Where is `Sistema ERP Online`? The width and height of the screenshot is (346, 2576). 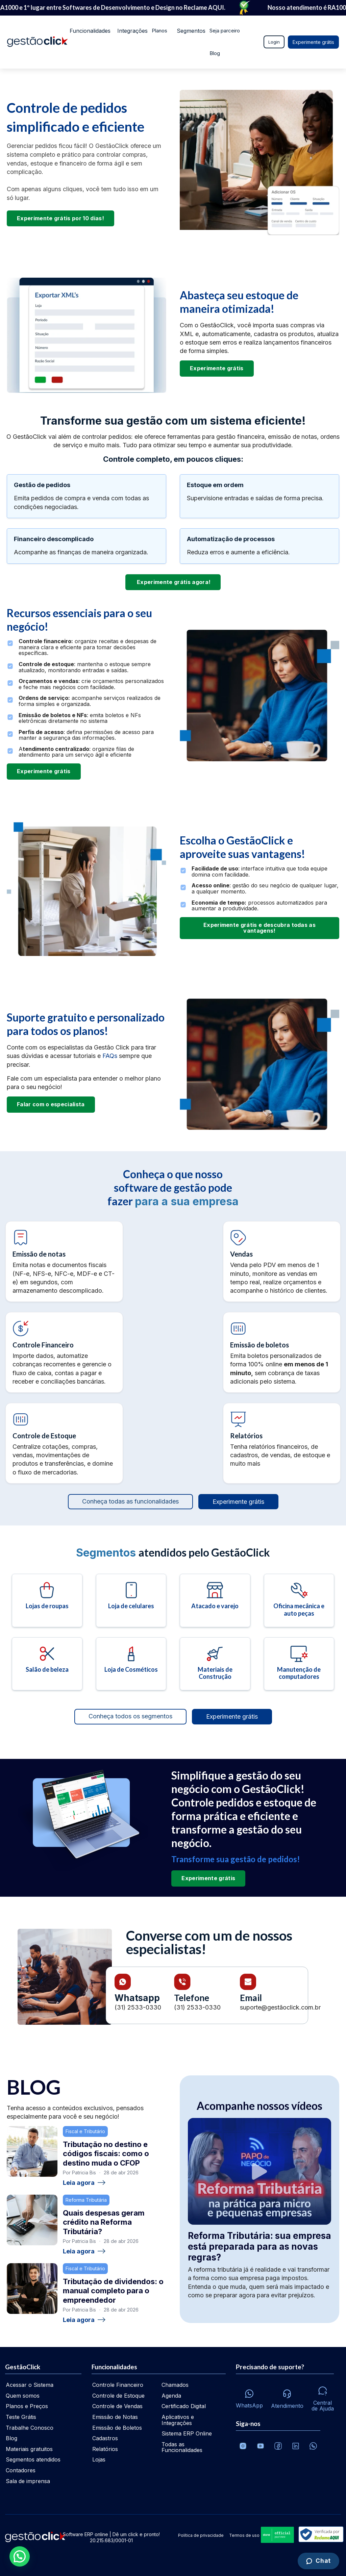
Sistema ERP Online is located at coordinates (187, 2433).